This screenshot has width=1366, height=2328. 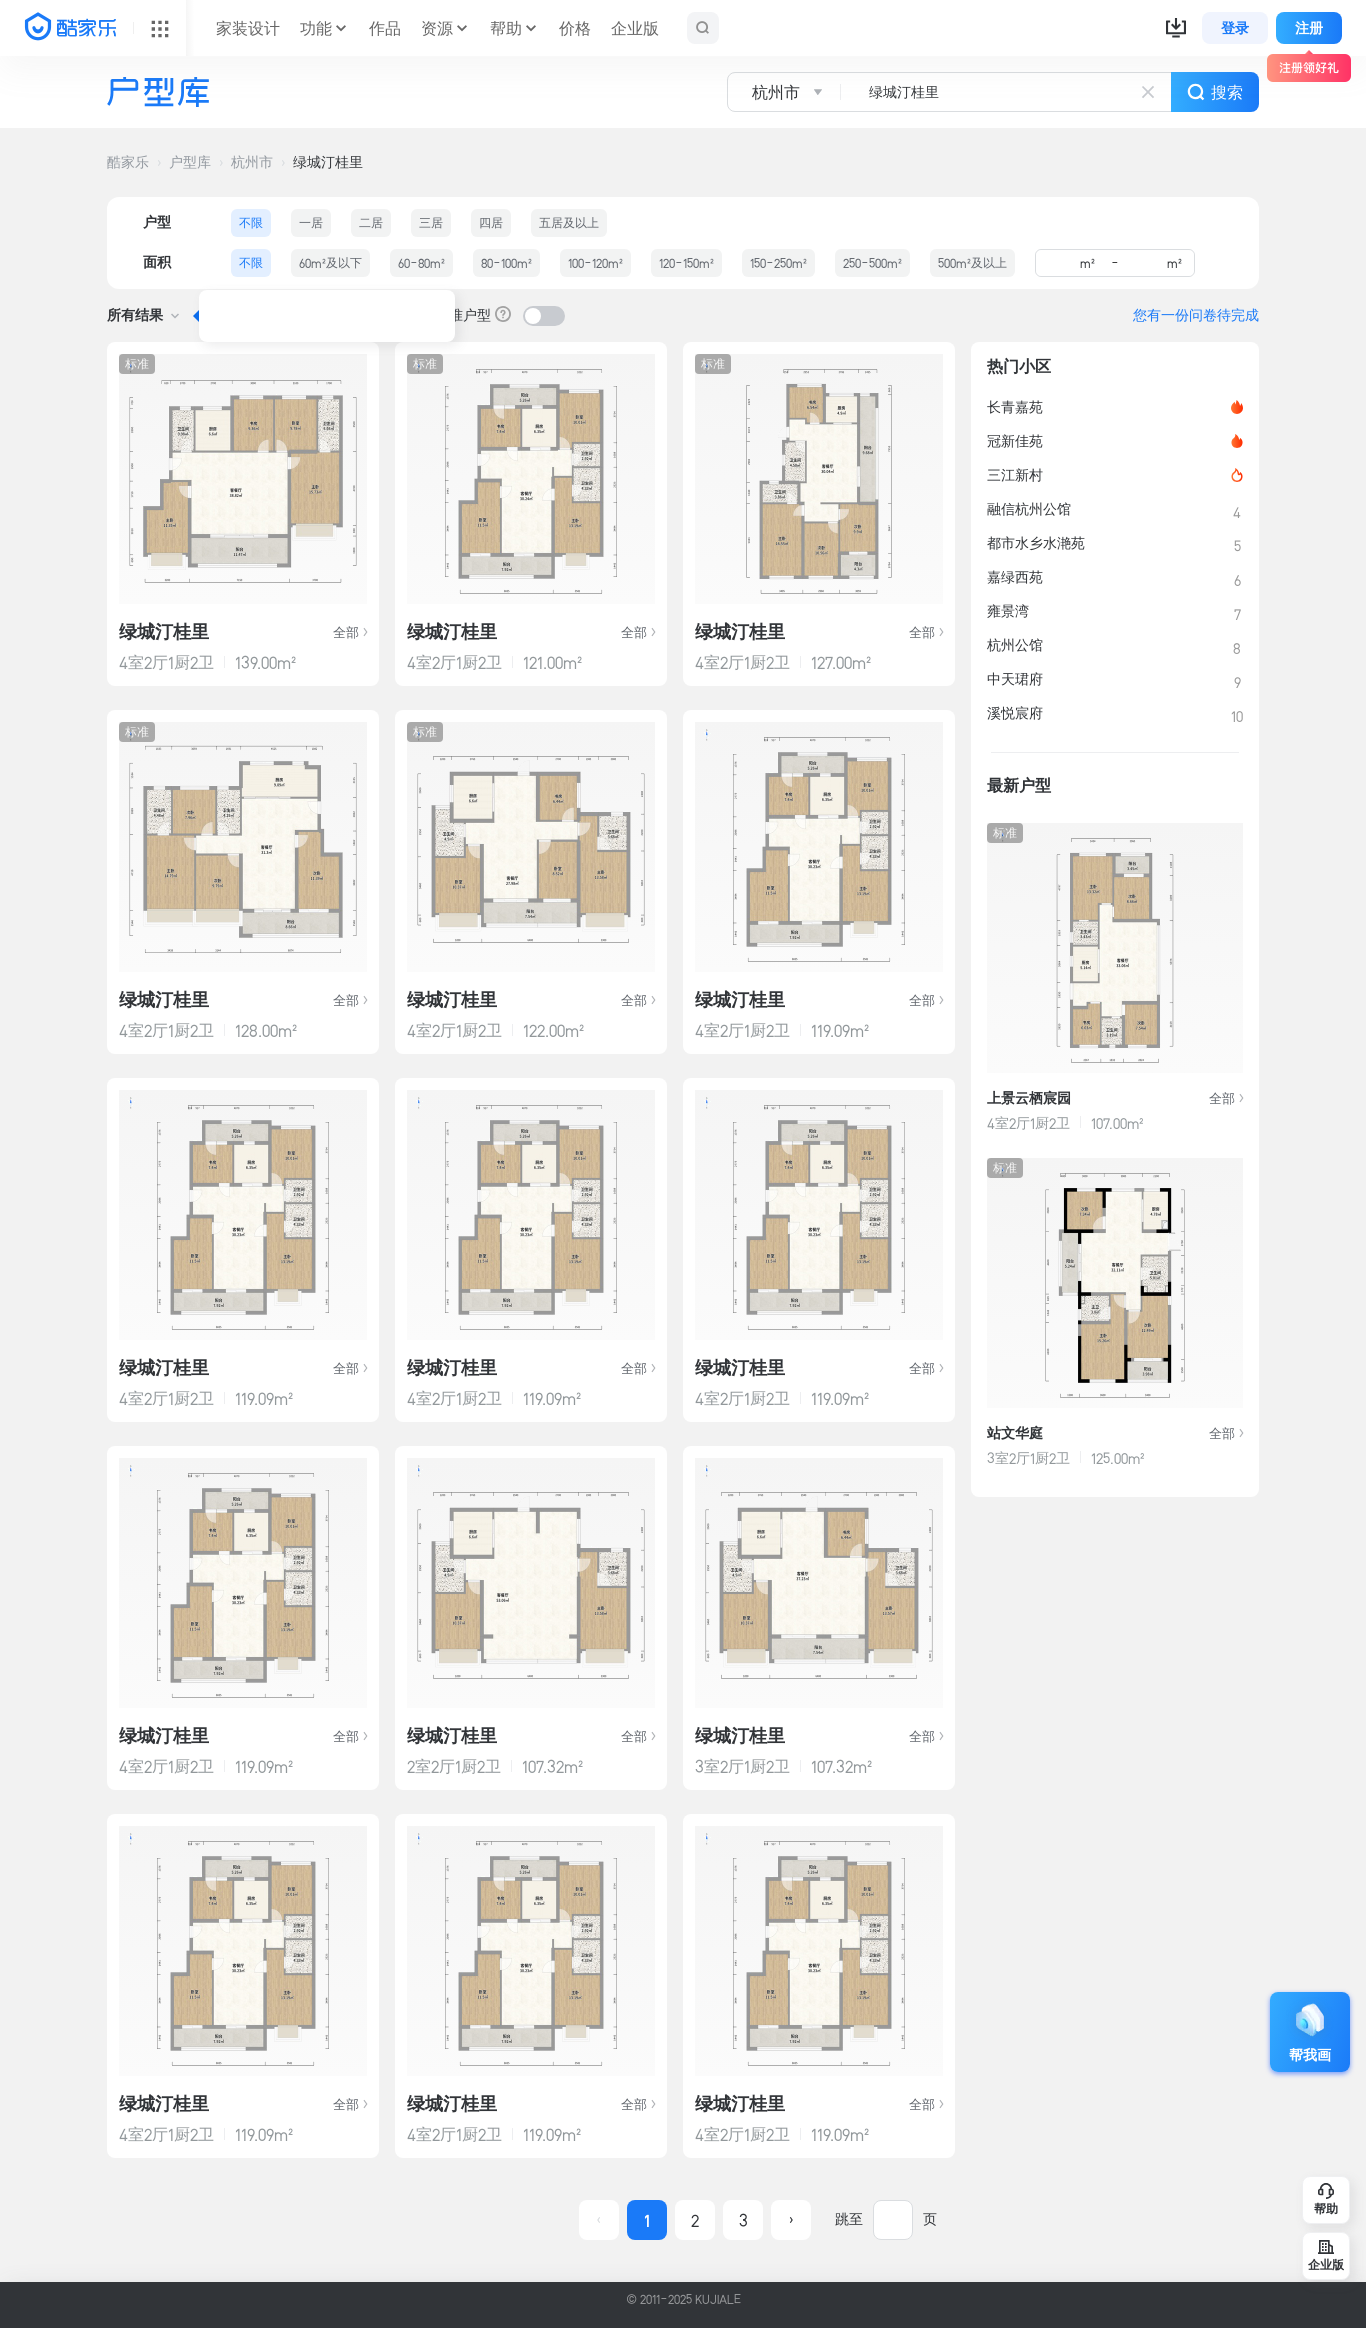 I want to click on 作品, so click(x=385, y=28).